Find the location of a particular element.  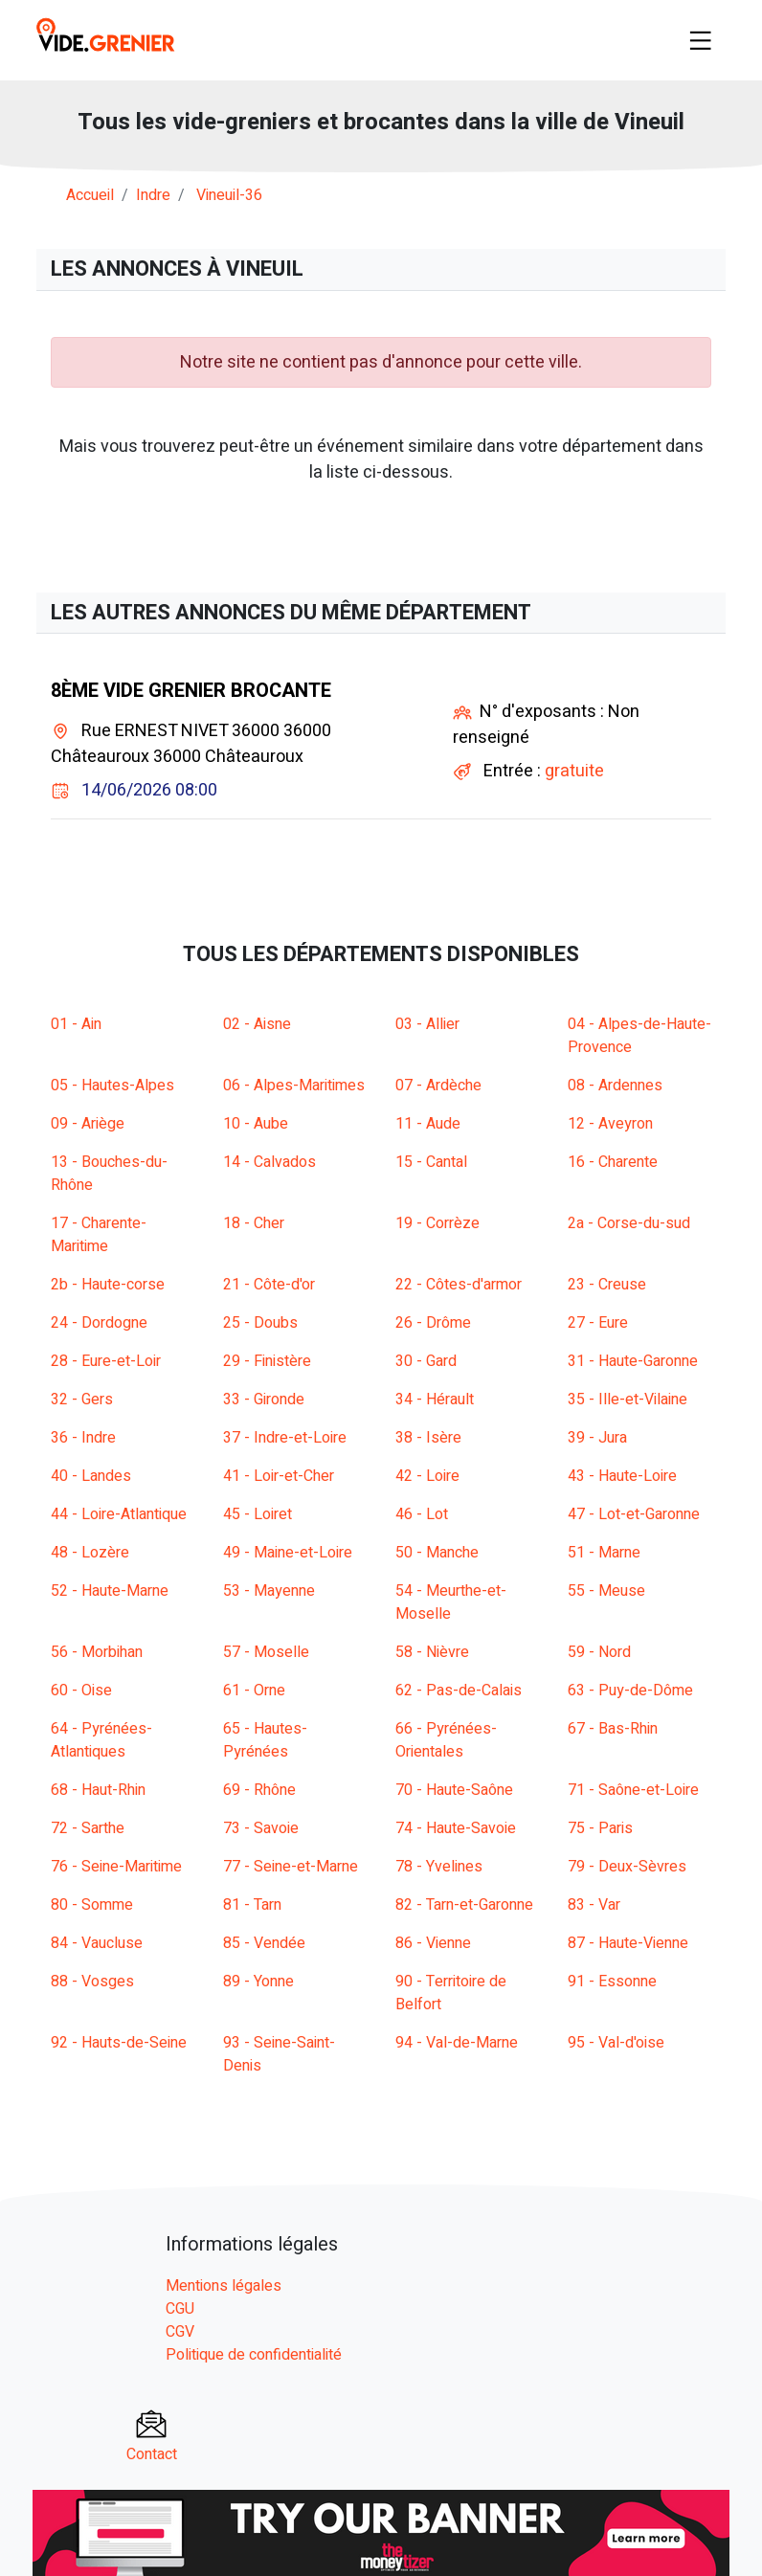

79 - Deux-Sèvres is located at coordinates (627, 1866).